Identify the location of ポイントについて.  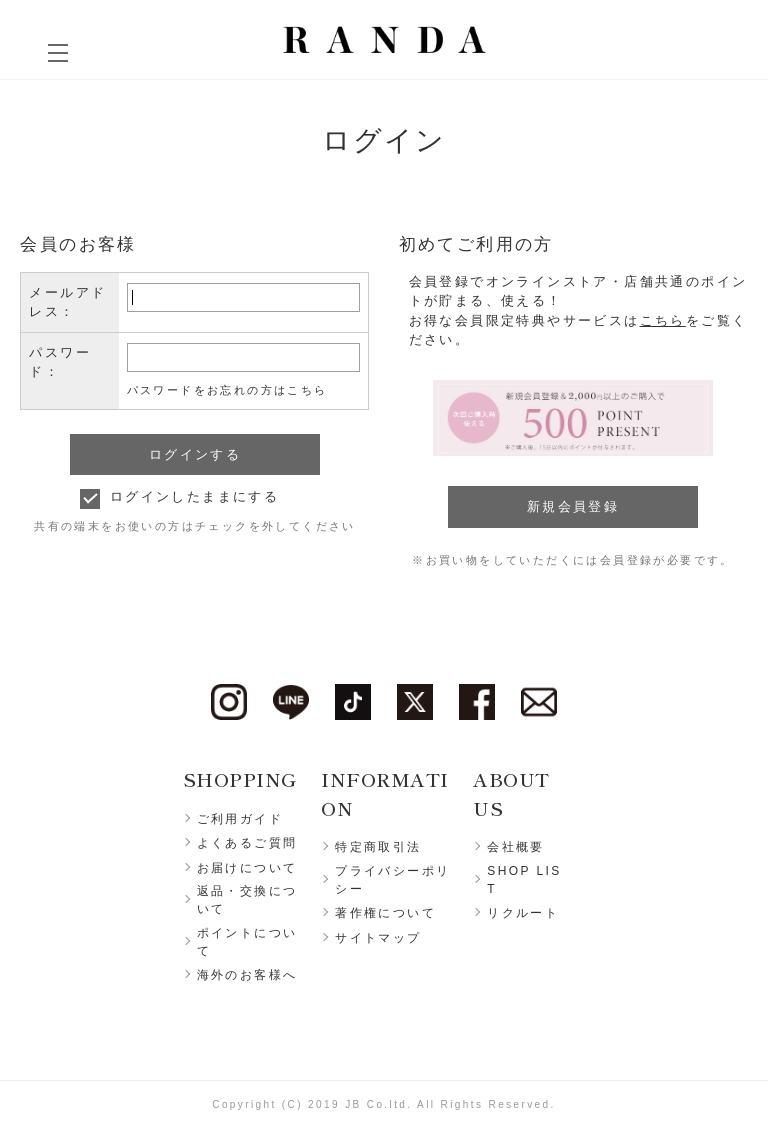
(247, 942).